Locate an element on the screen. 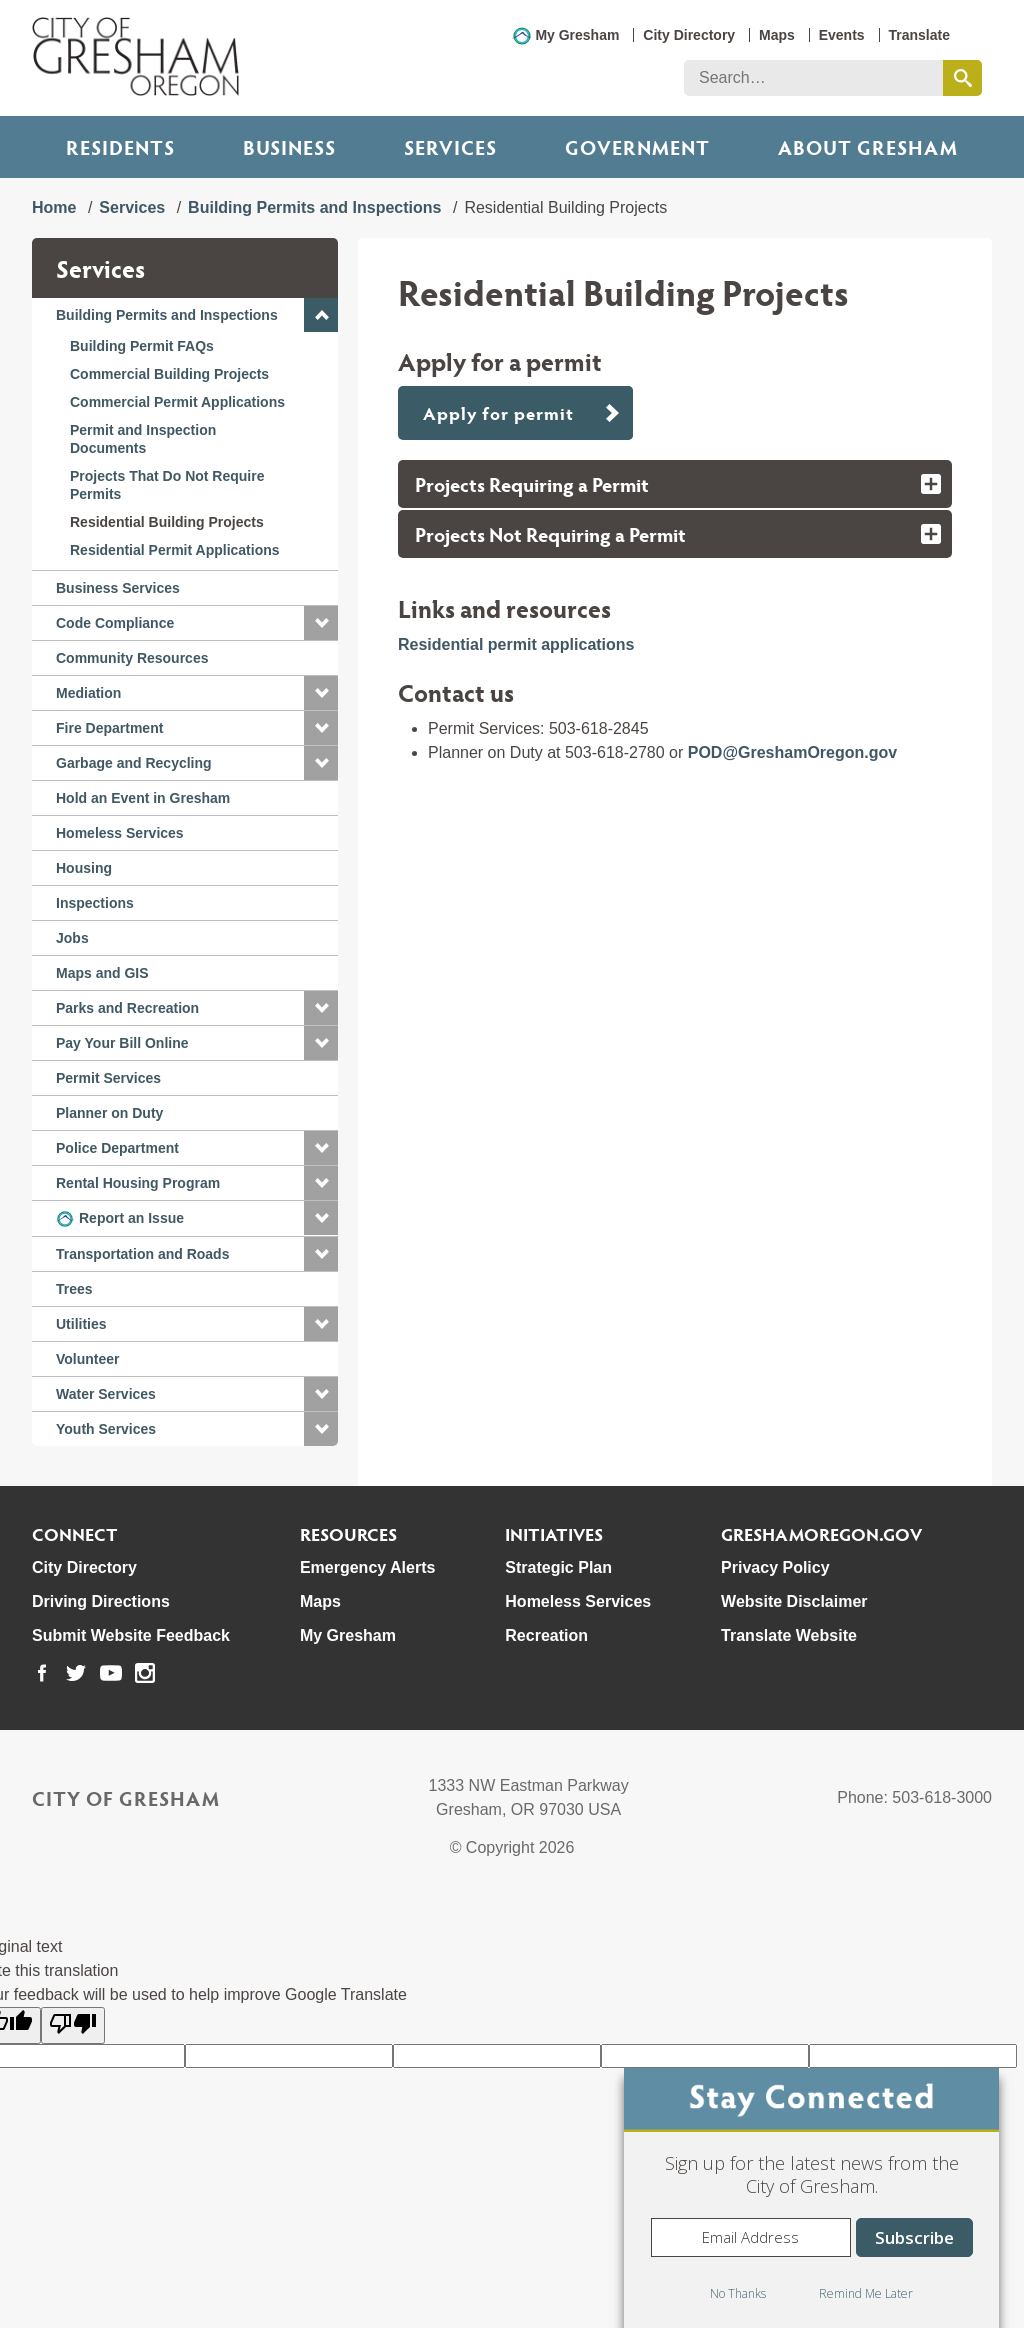 The height and width of the screenshot is (2328, 1024). Remind Me Later is located at coordinates (866, 2293).